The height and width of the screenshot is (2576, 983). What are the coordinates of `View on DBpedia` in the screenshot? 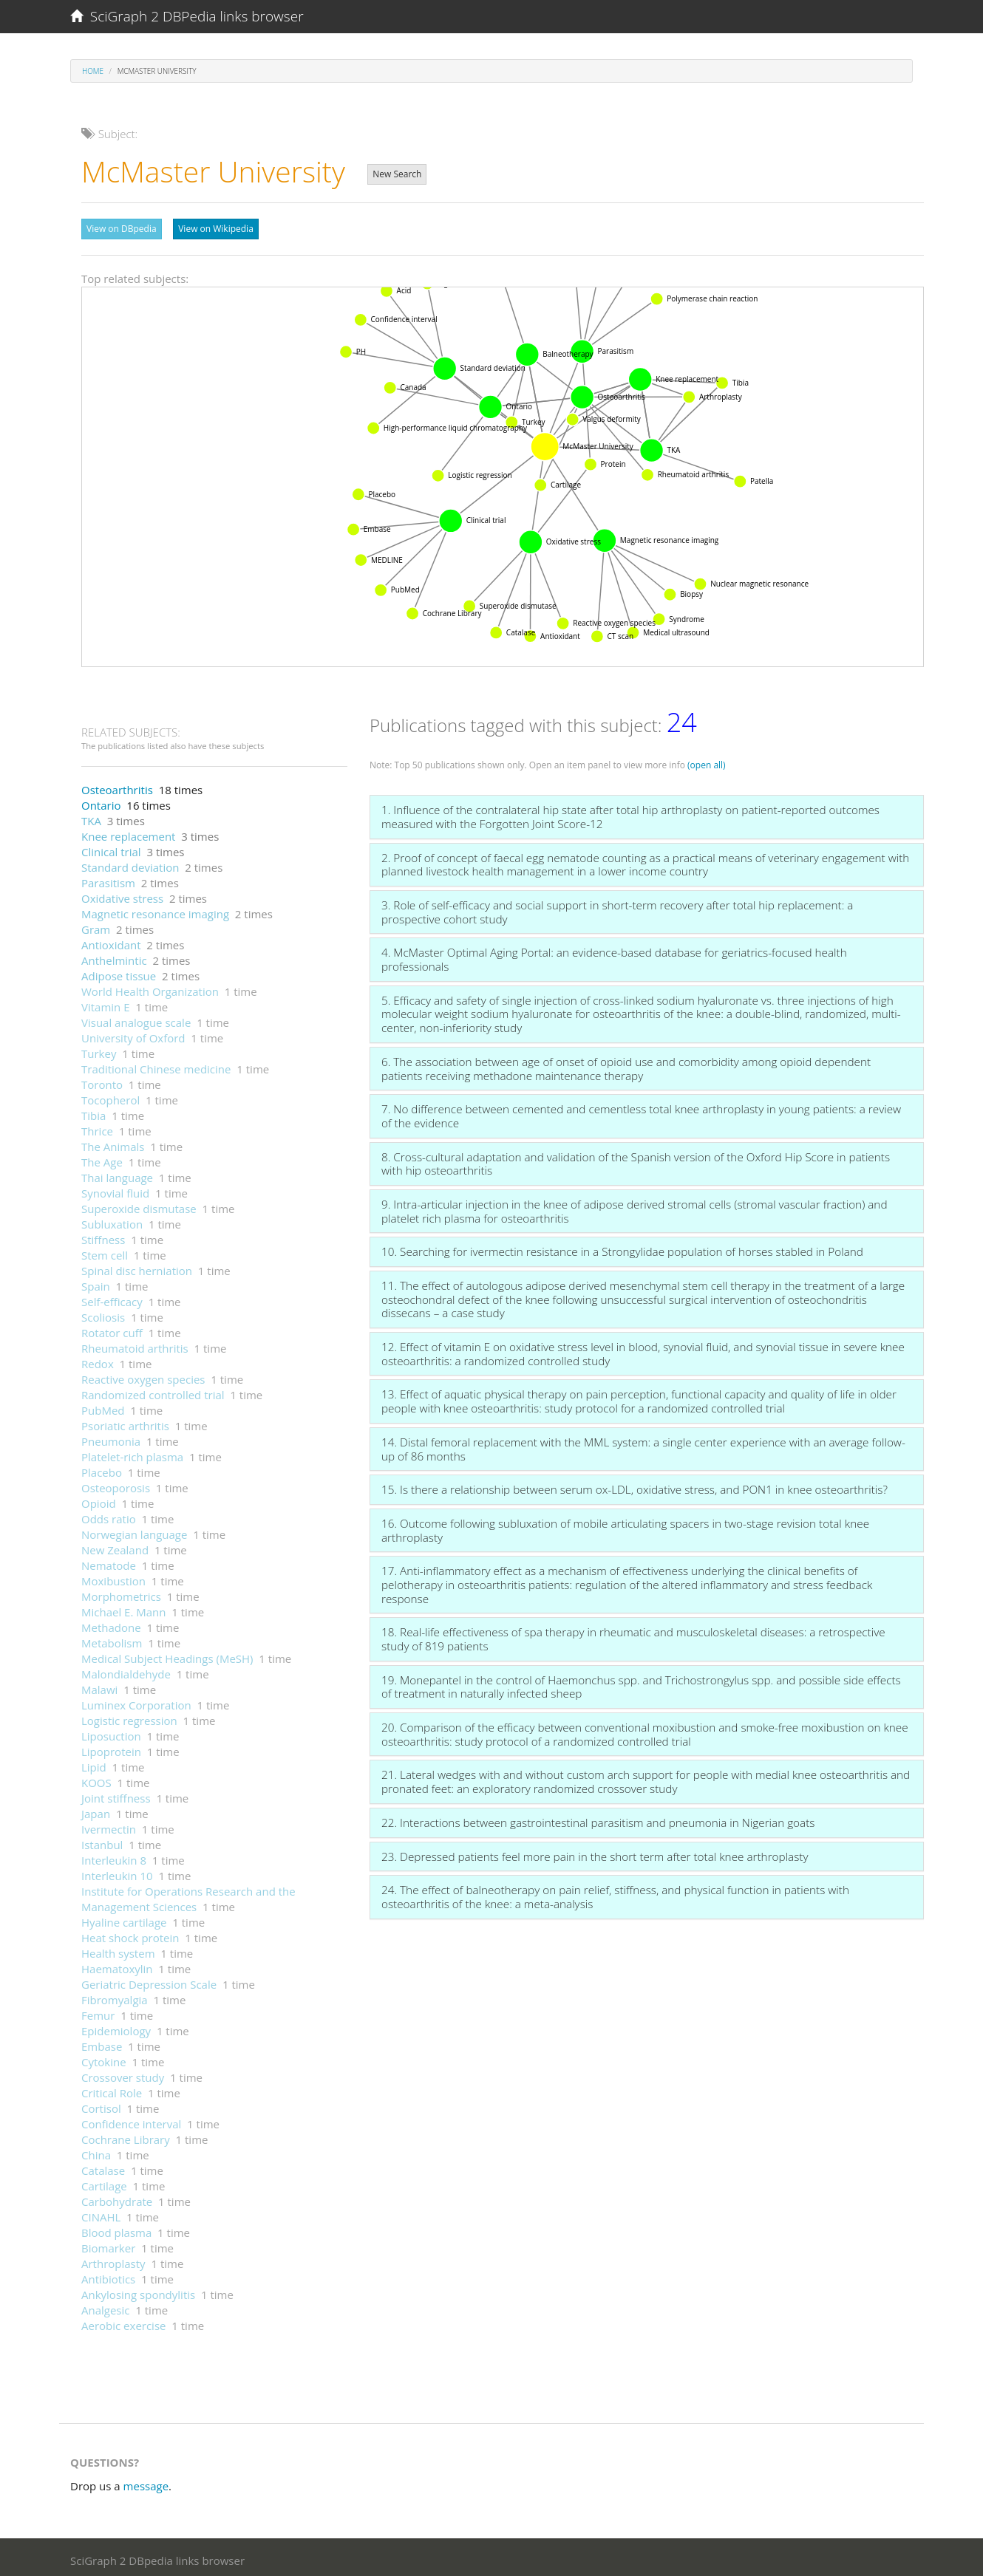 It's located at (121, 228).